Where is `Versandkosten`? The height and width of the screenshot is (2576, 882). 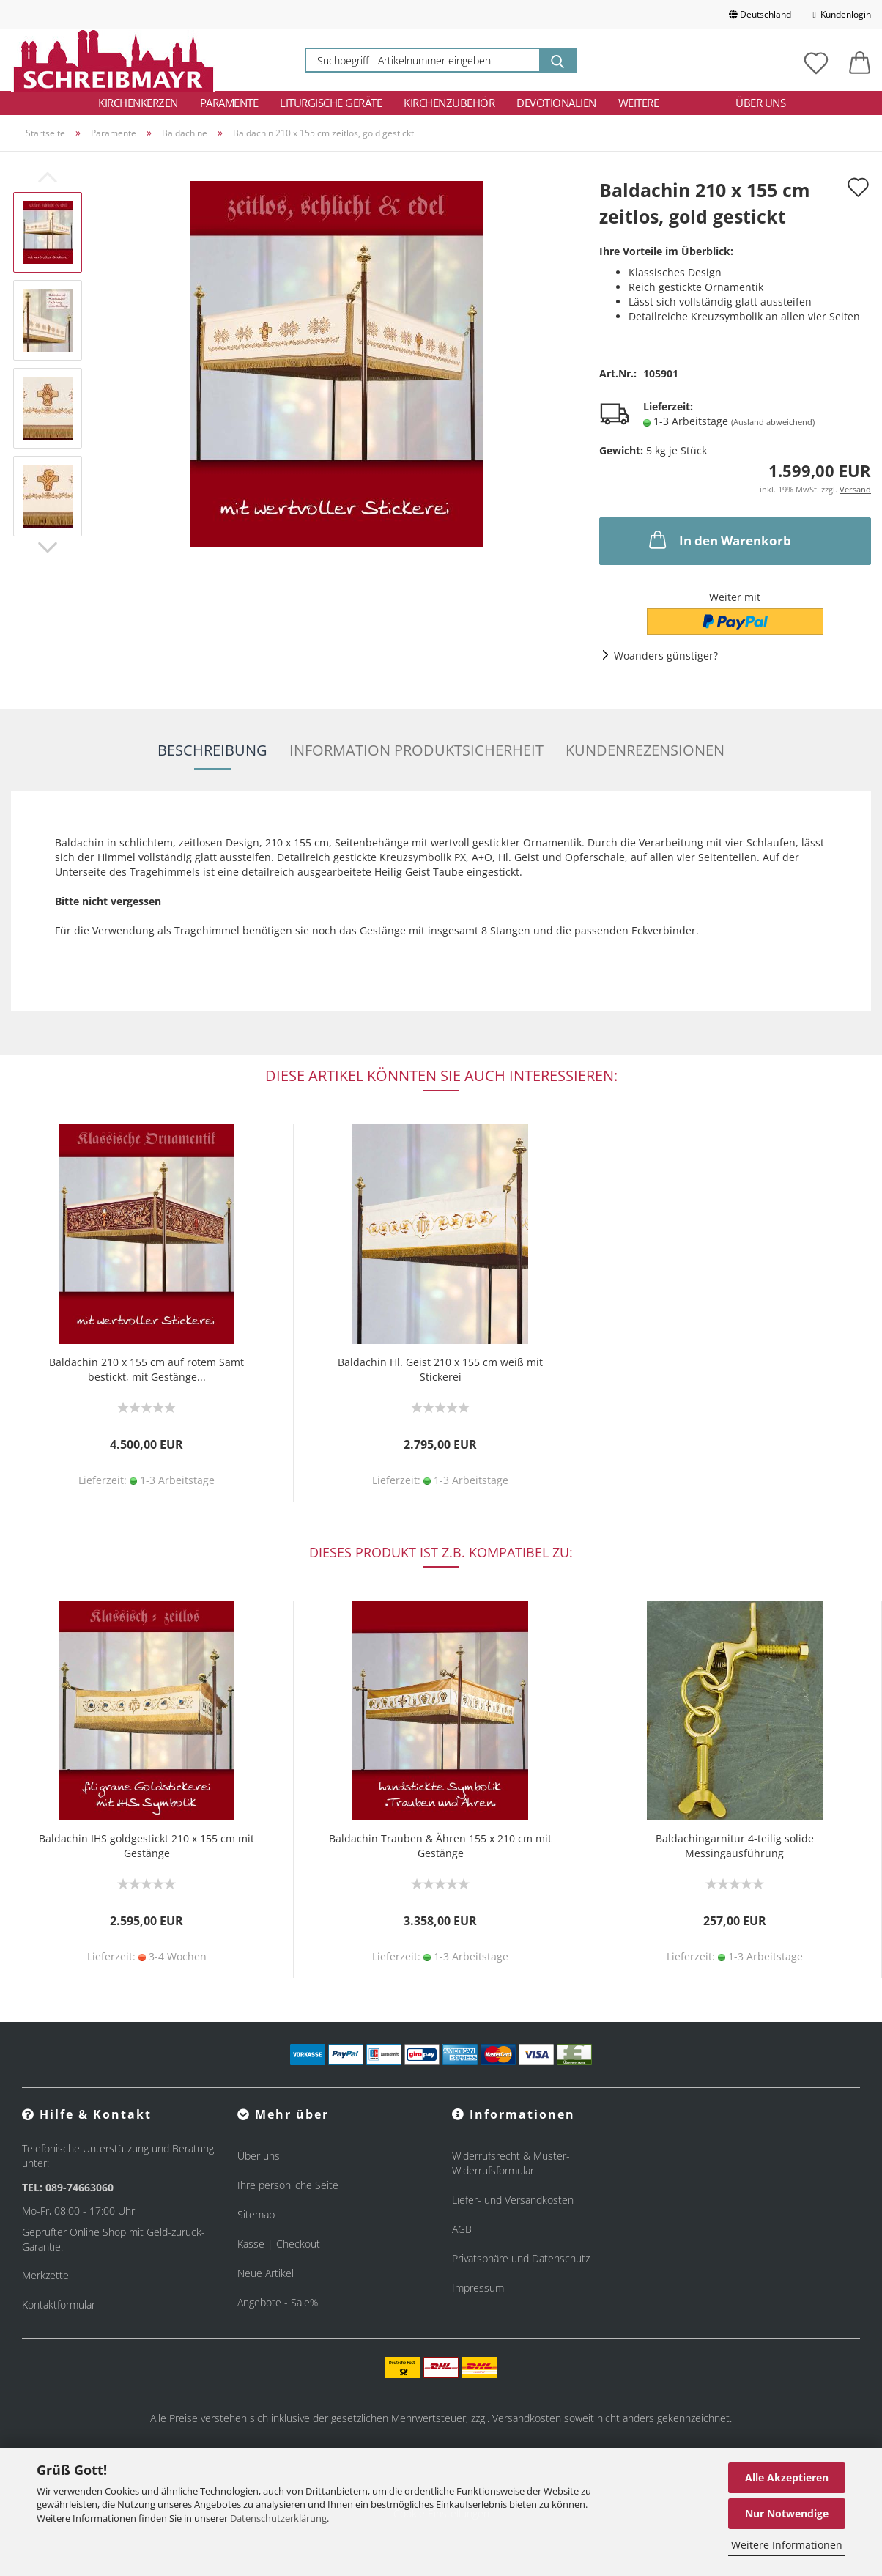
Versandkosten is located at coordinates (526, 2418).